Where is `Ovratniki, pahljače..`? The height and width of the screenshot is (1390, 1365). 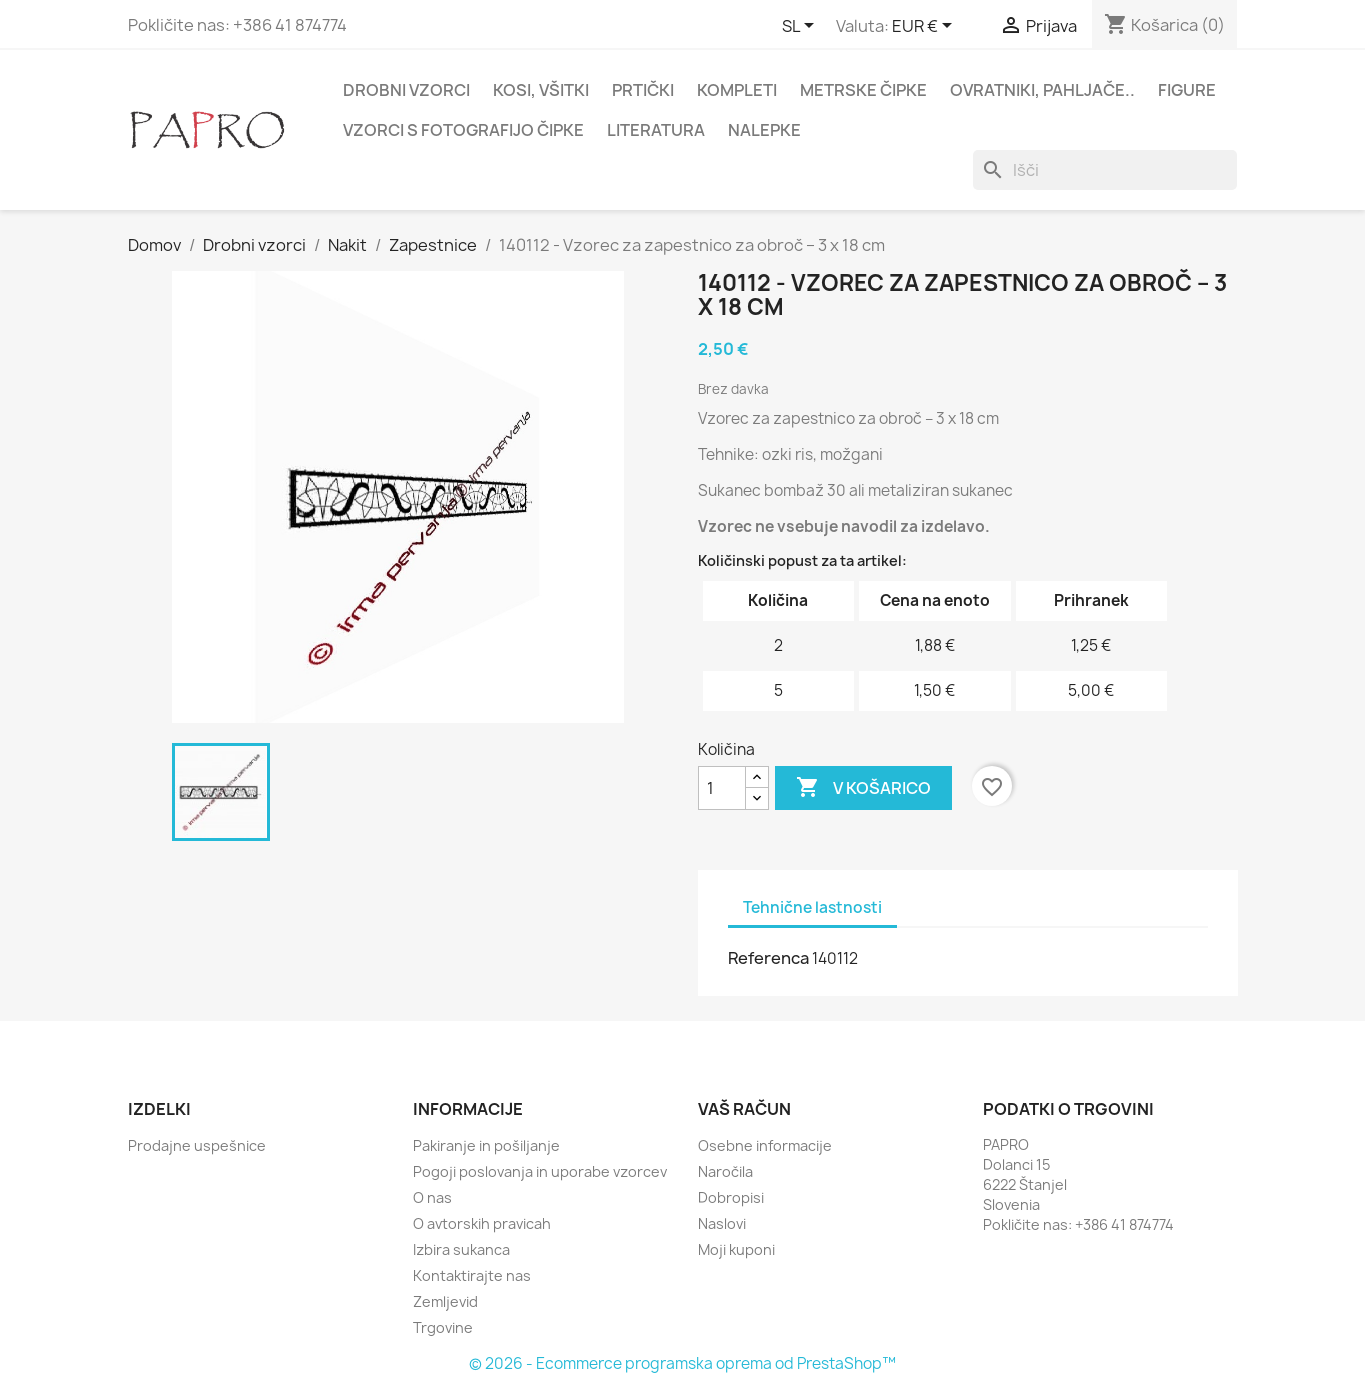
Ovratniki, pahljače.. is located at coordinates (1042, 90).